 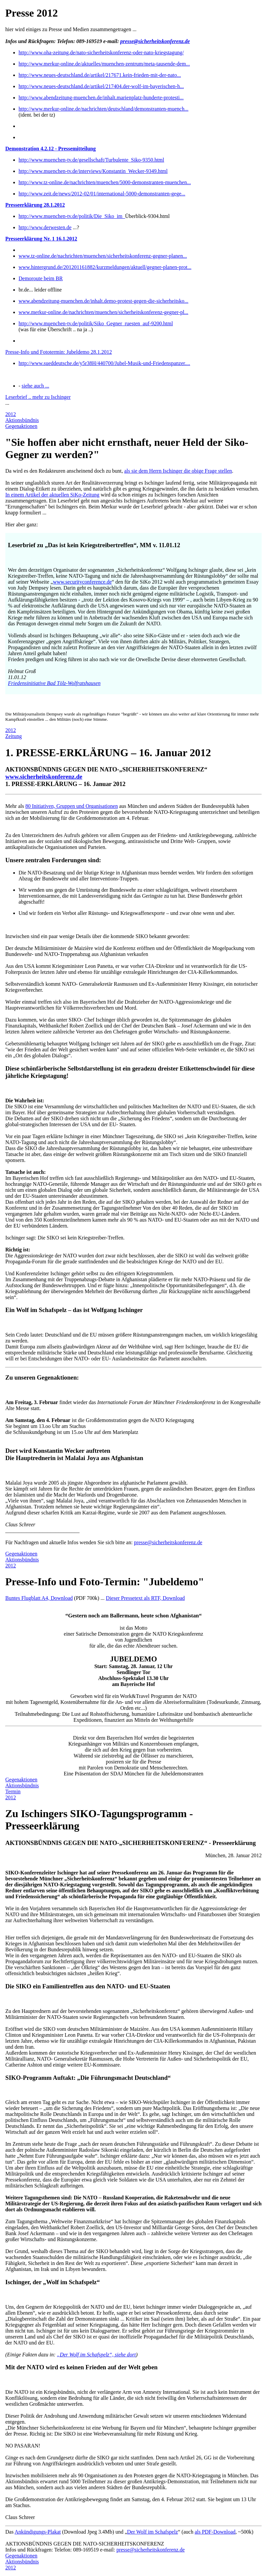 What do you see at coordinates (102, 193) in the screenshot?
I see `http://www.zeit.de/news/2012-02/01/international-5000-demonstranten-gege...` at bounding box center [102, 193].